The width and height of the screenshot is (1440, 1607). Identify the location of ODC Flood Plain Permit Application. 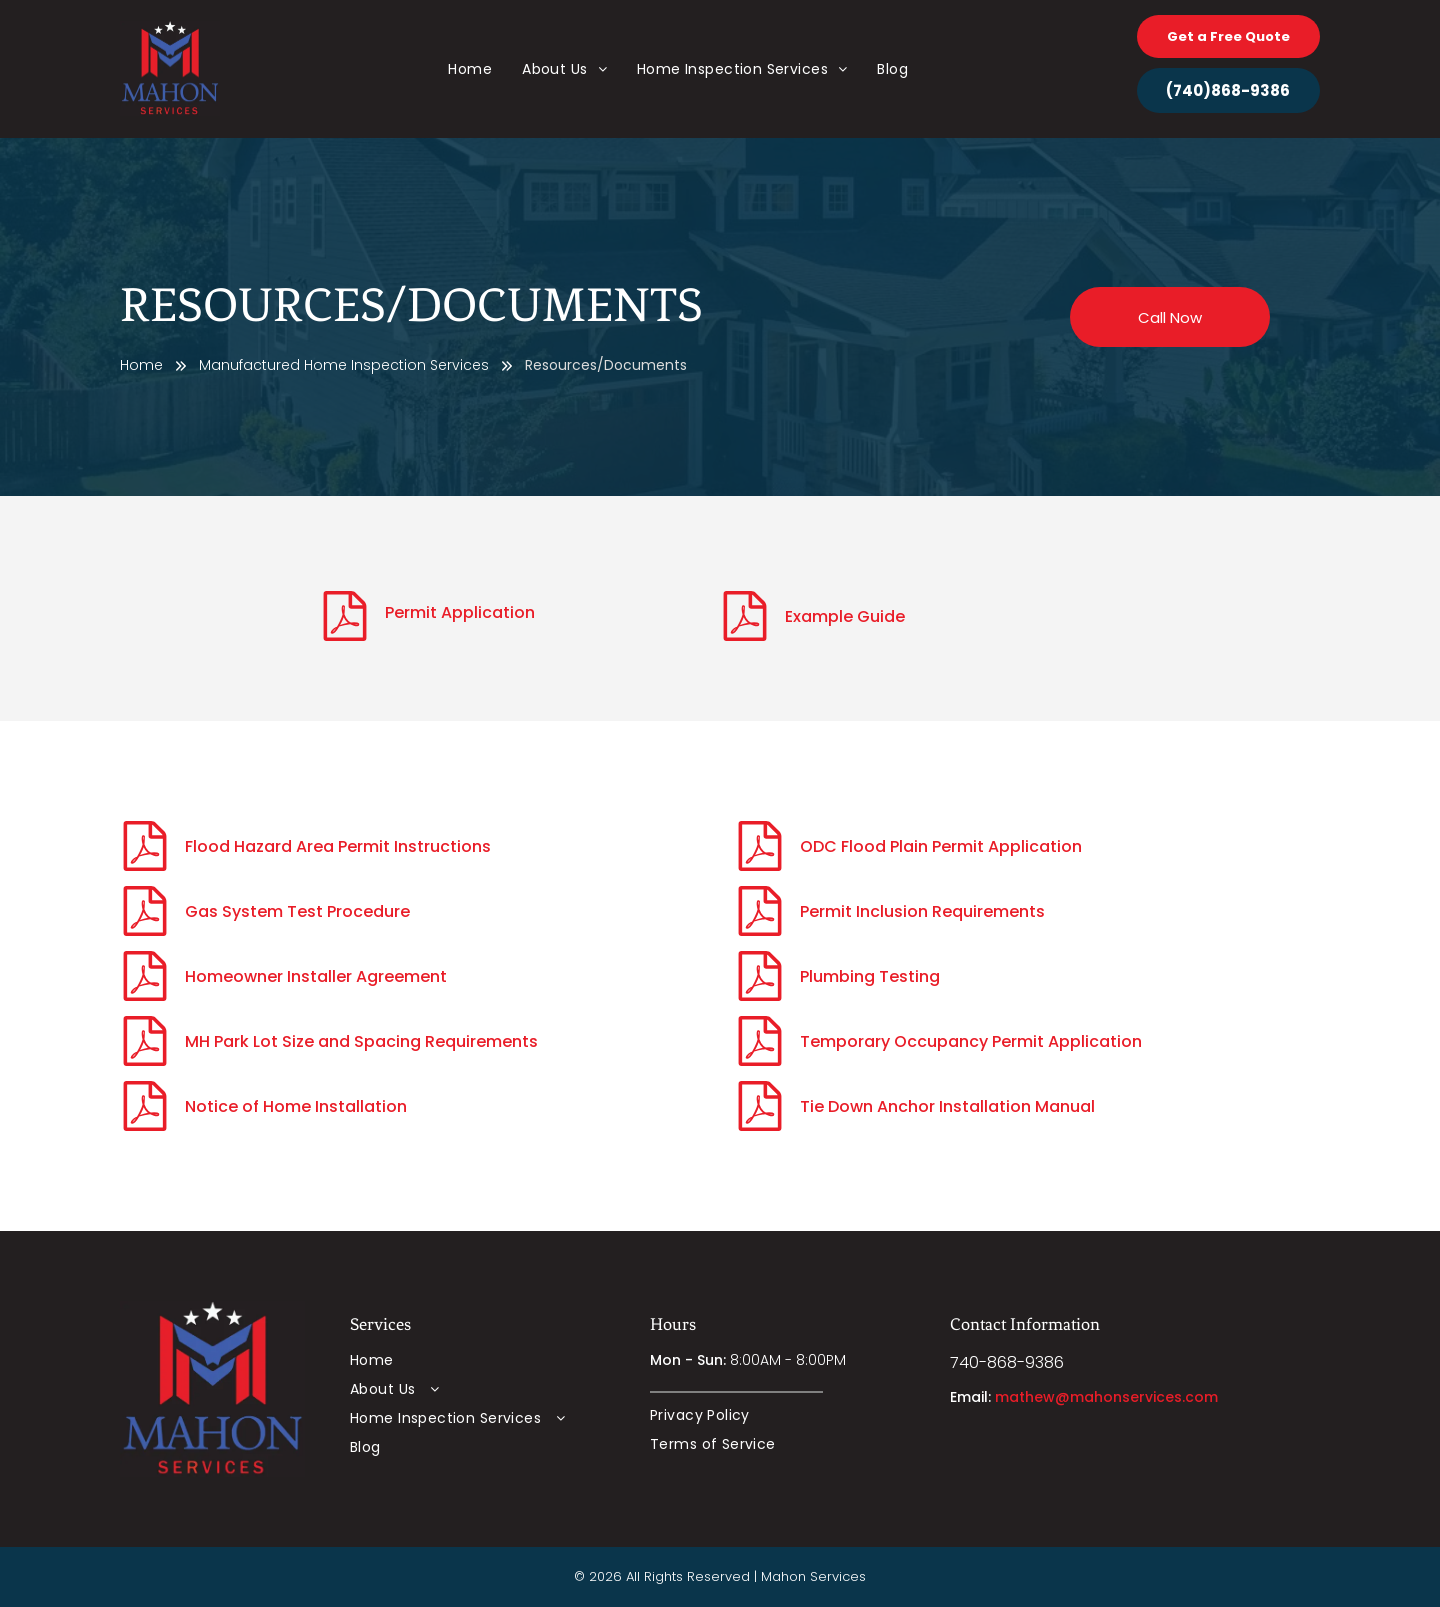
(941, 846).